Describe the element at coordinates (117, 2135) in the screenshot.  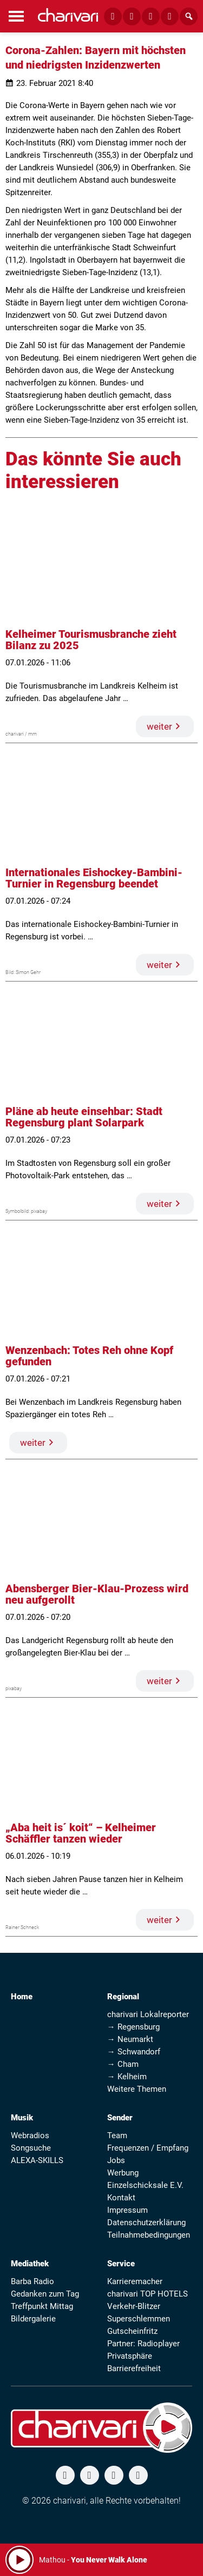
I see `Team` at that location.